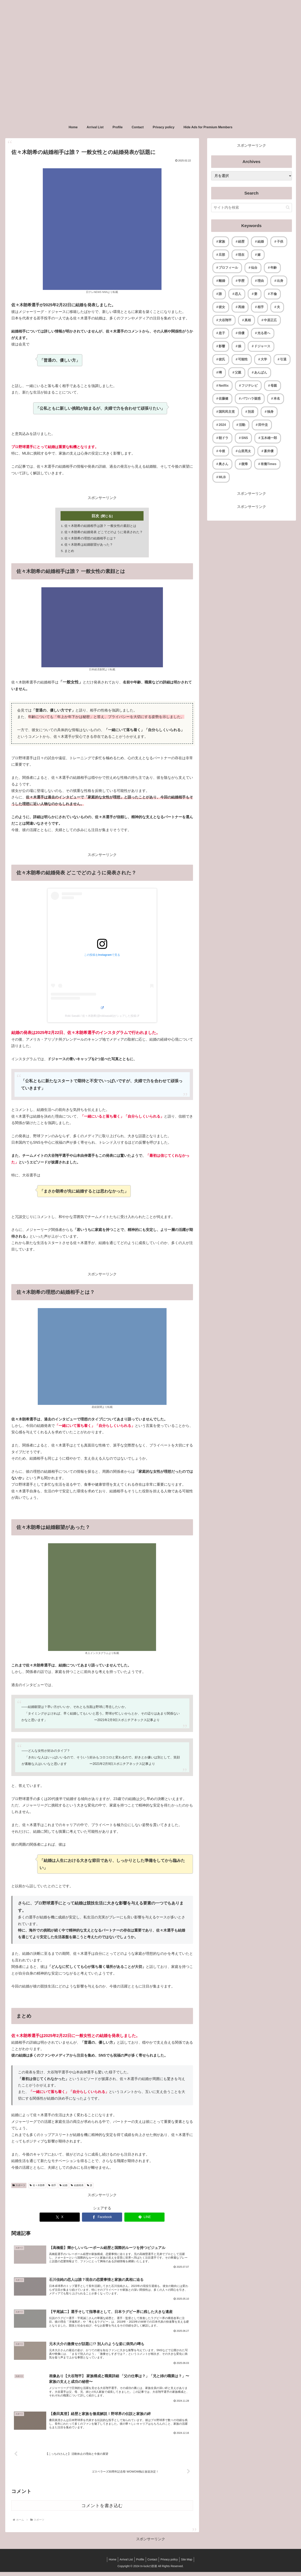  I want to click on [ドジャース (8個の項目)], so click(261, 346).